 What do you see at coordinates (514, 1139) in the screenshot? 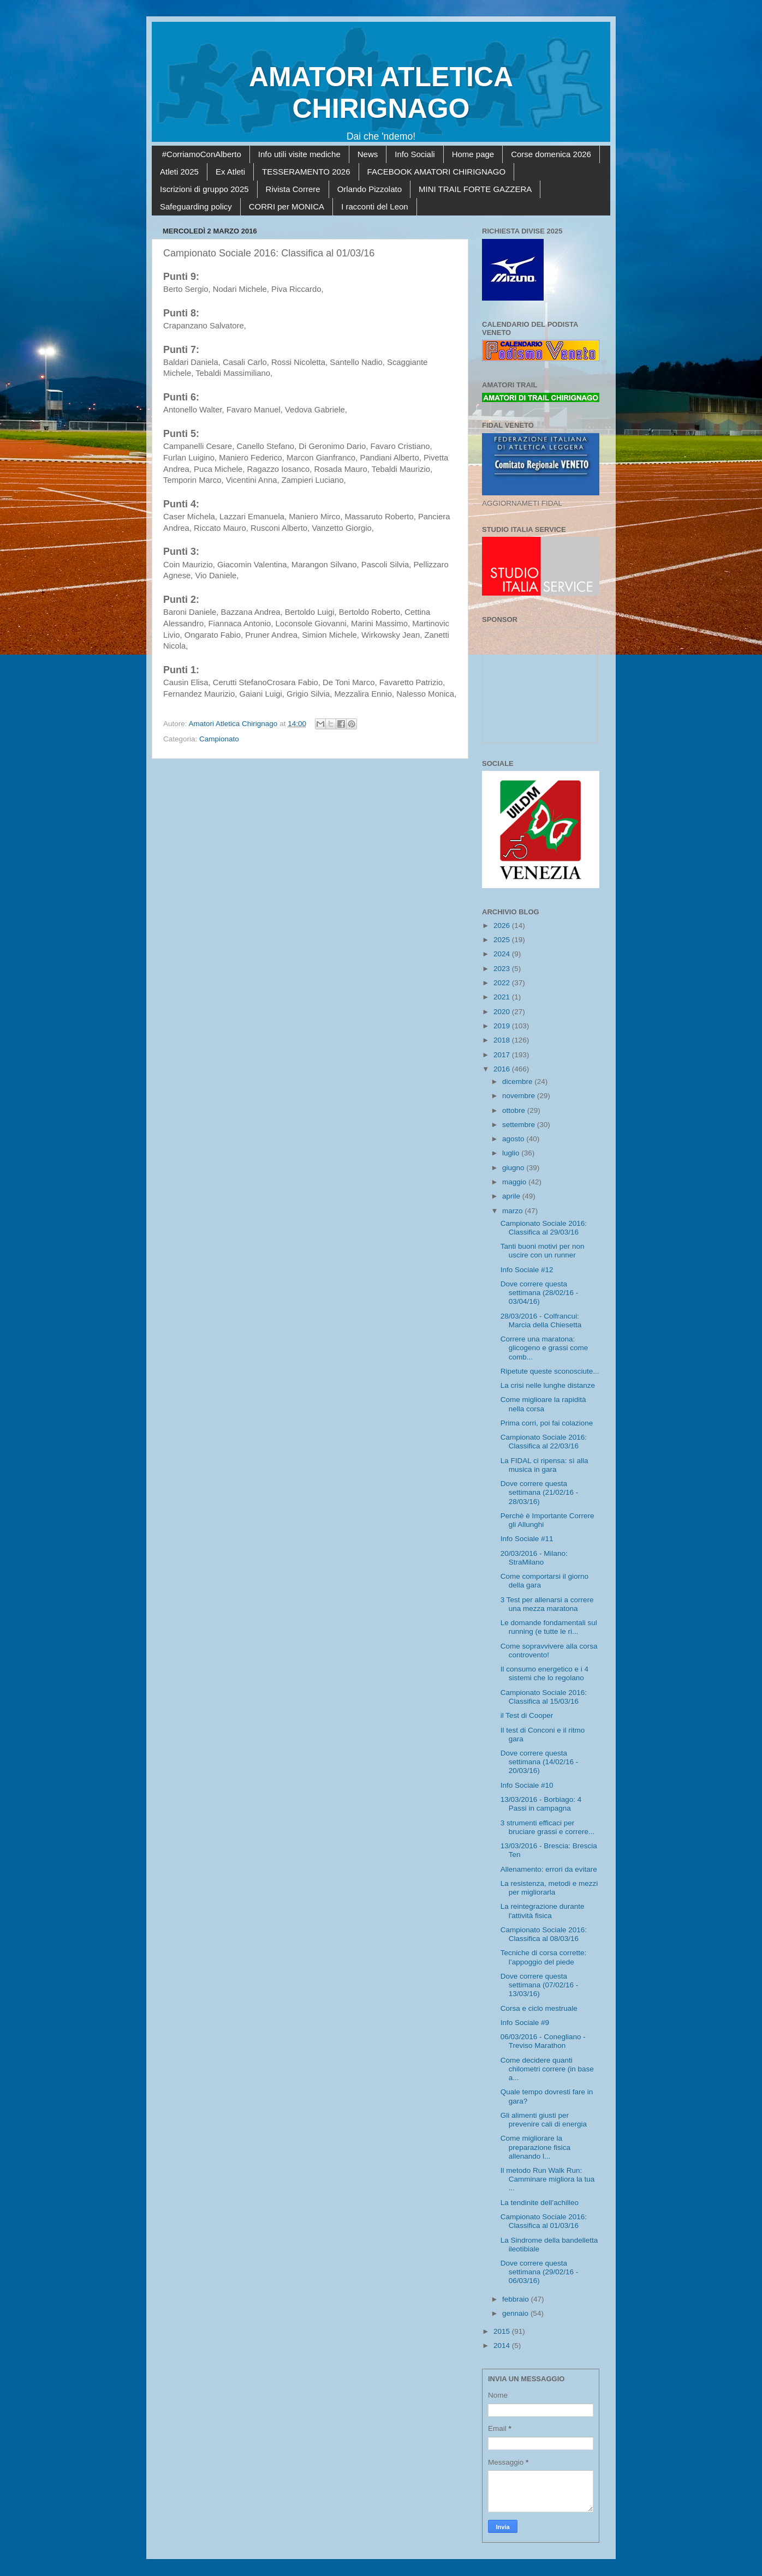
I see `agosto` at bounding box center [514, 1139].